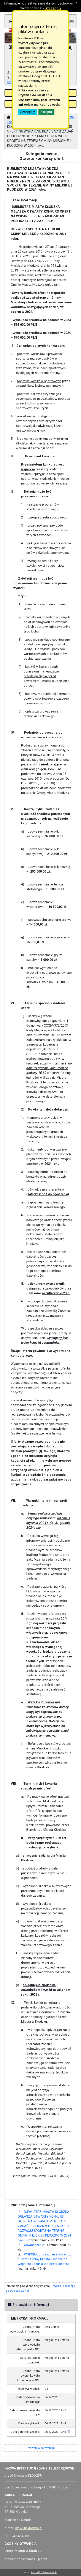 Image resolution: width=81 pixels, height=2576 pixels. Describe the element at coordinates (34, 2245) in the screenshot. I see `Oświadczenie` at that location.